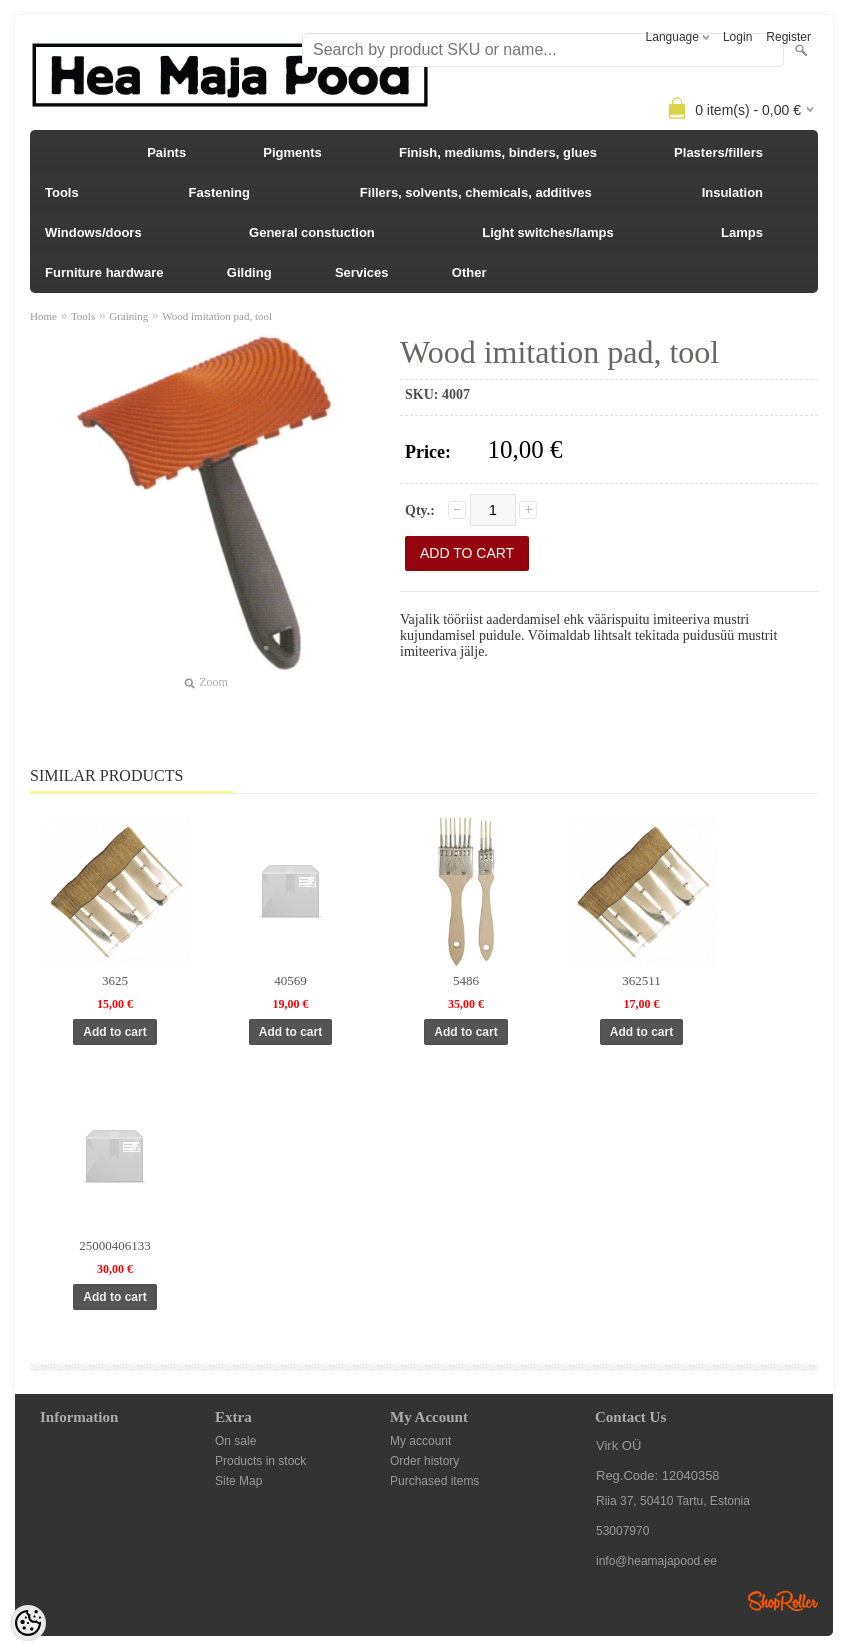  Describe the element at coordinates (312, 232) in the screenshot. I see `General constuction` at that location.